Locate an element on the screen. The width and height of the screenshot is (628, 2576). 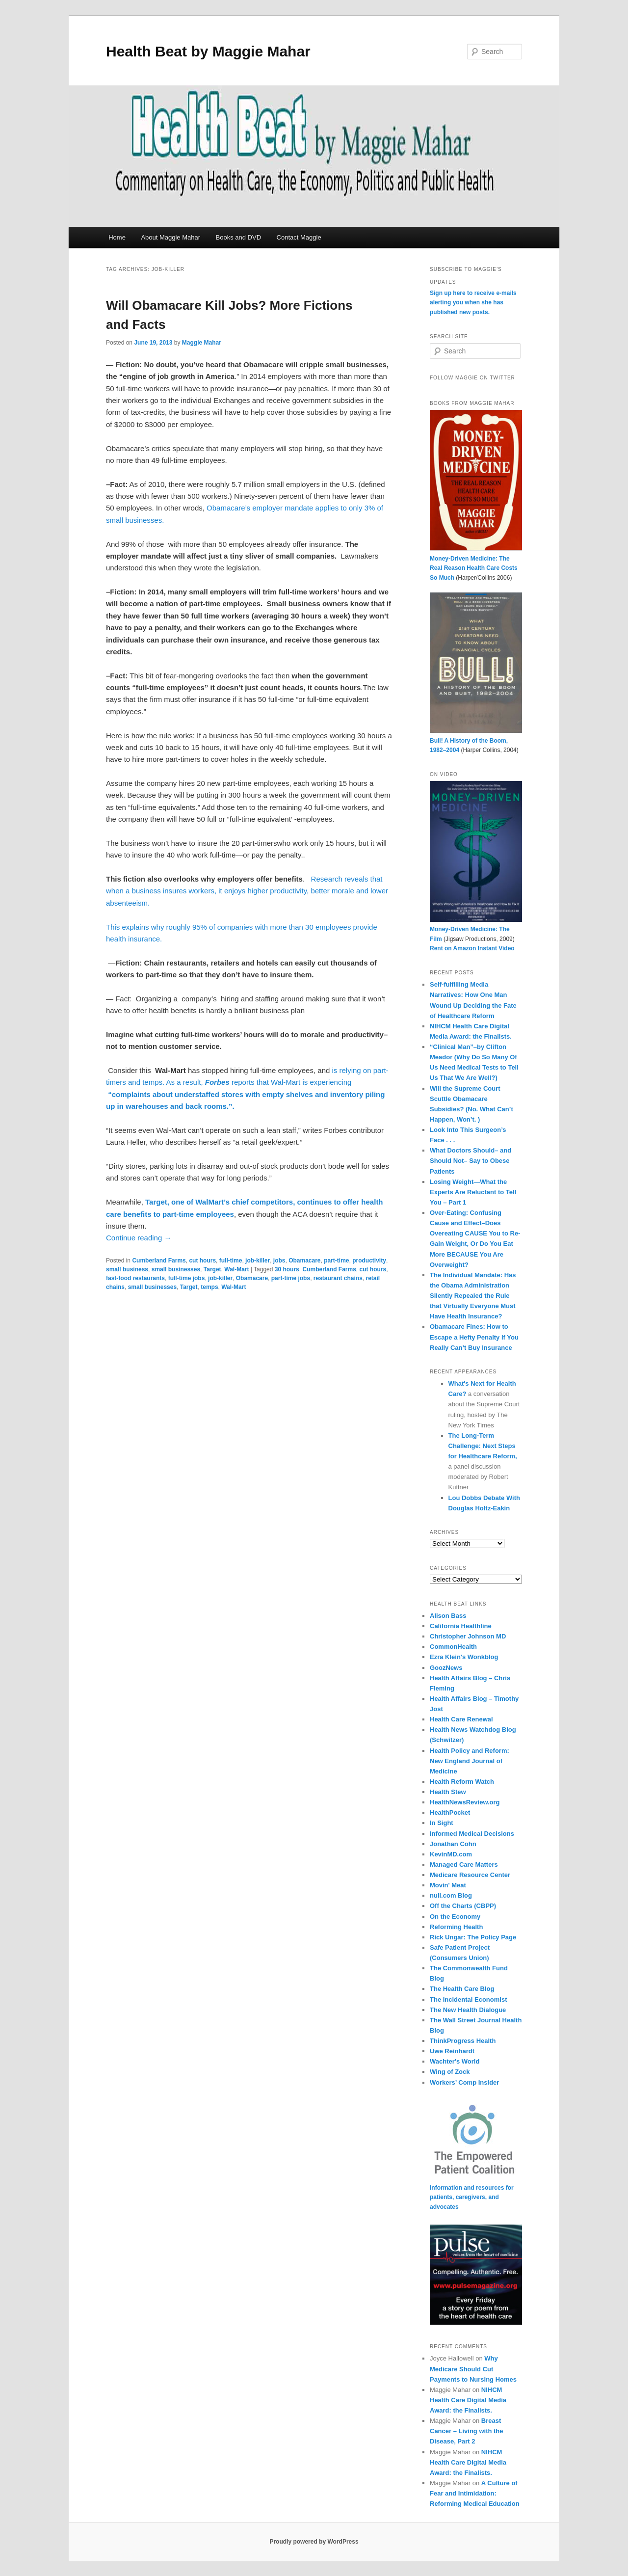
In Sight is located at coordinates (441, 1822).